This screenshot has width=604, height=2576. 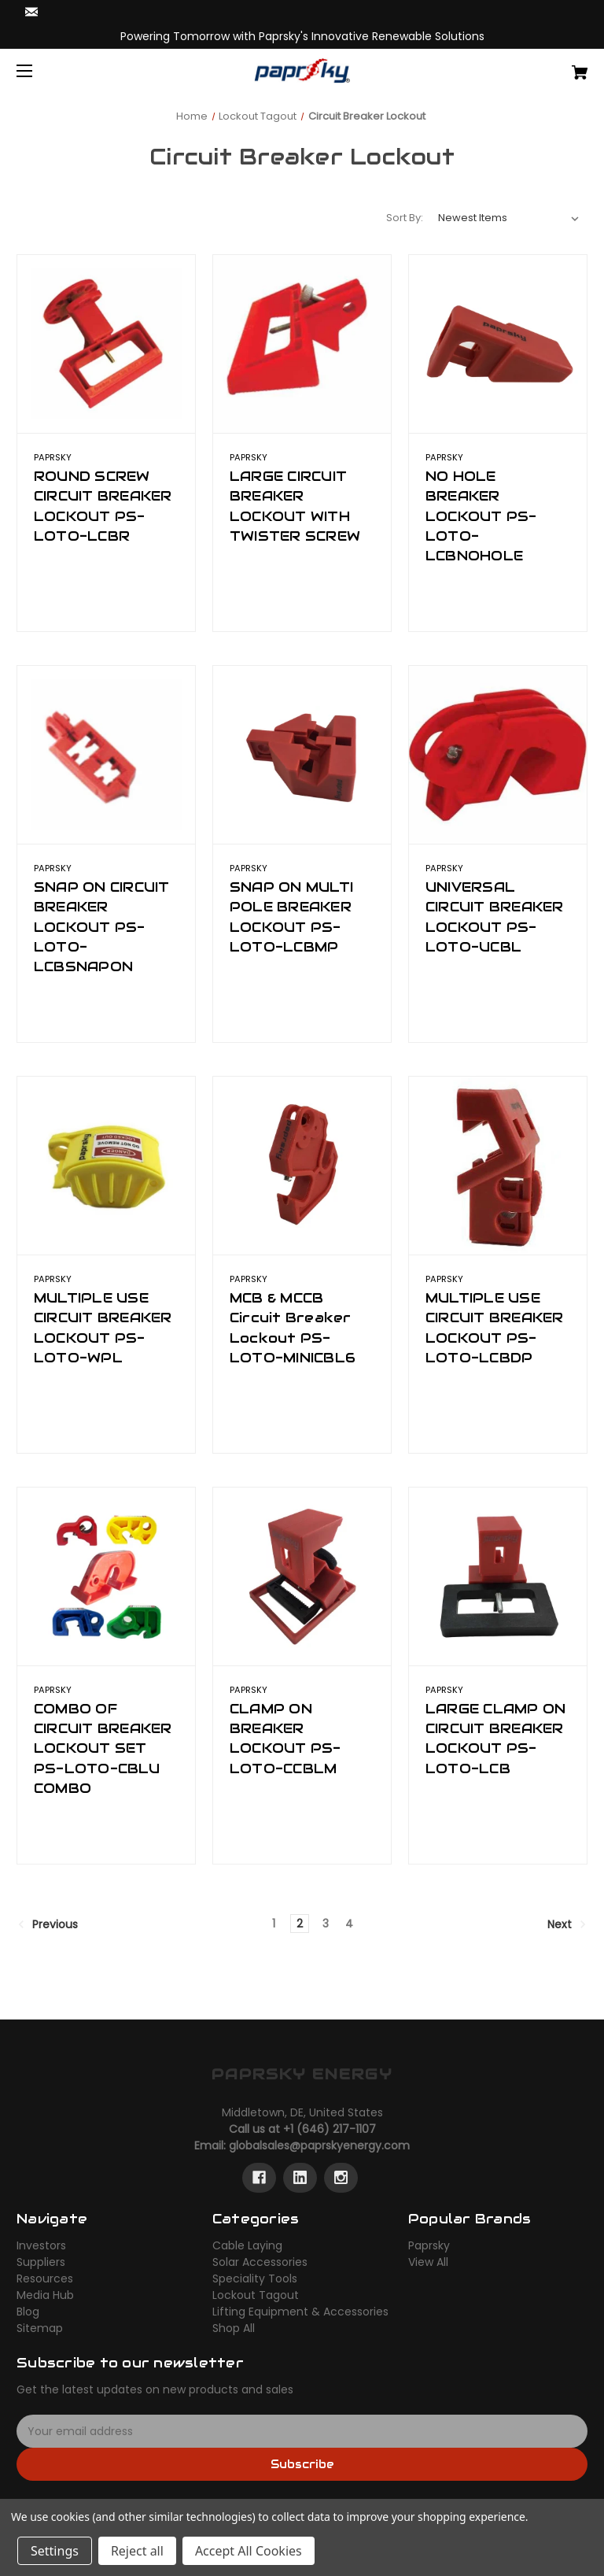 I want to click on Resources, so click(x=45, y=2278).